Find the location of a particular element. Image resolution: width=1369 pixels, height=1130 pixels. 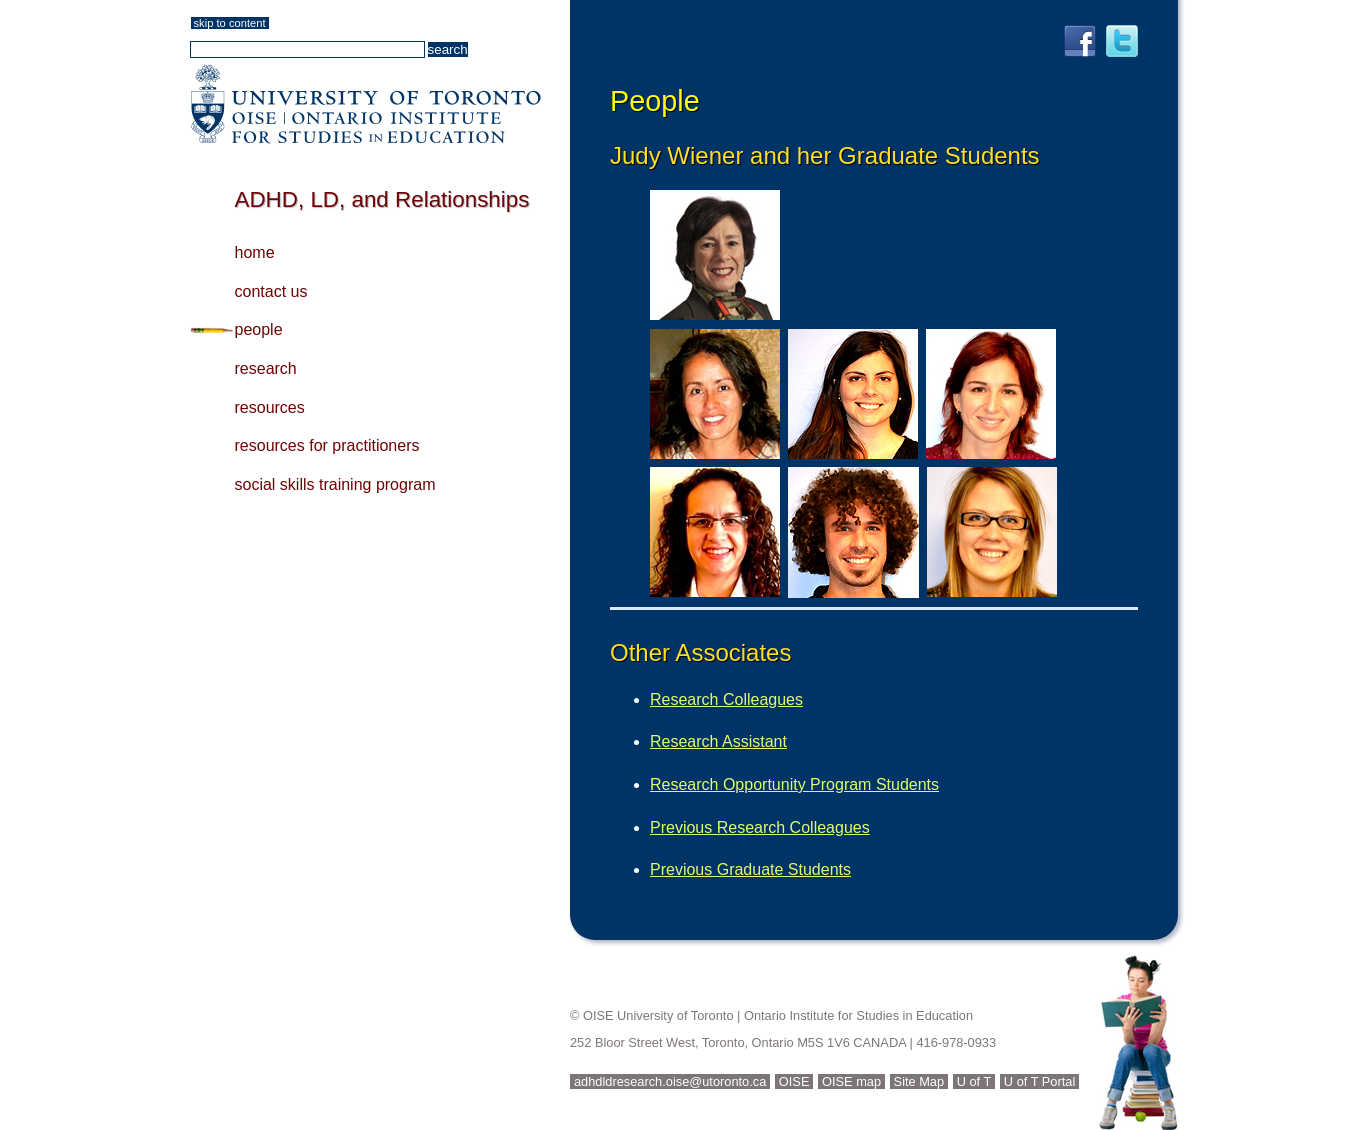

Research Colleagues is located at coordinates (726, 699).